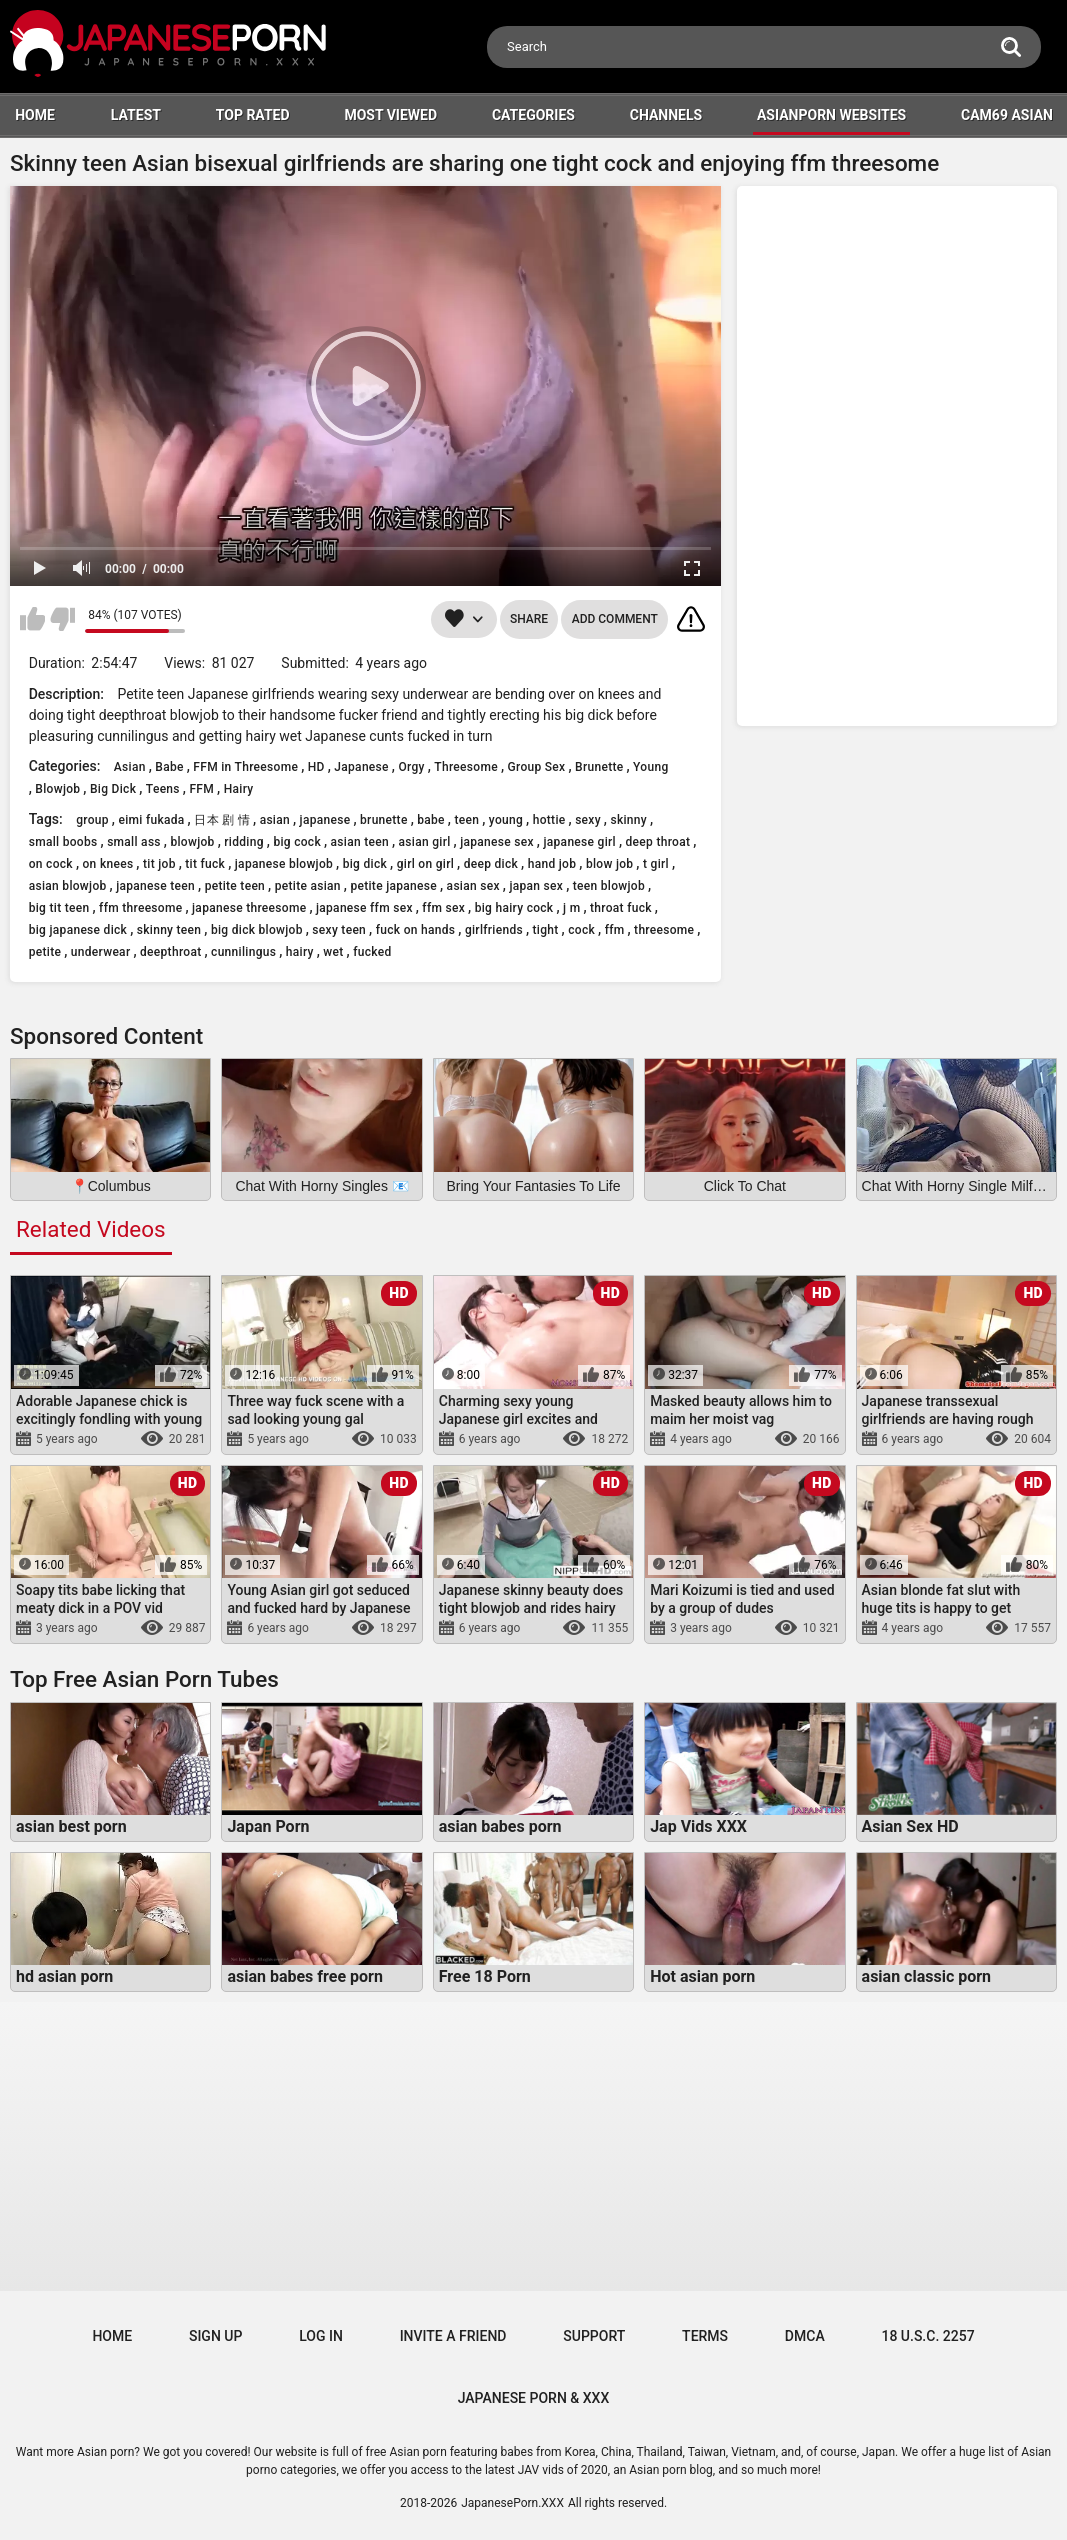 This screenshot has height=2540, width=1067. What do you see at coordinates (243, 952) in the screenshot?
I see `cunnilingus` at bounding box center [243, 952].